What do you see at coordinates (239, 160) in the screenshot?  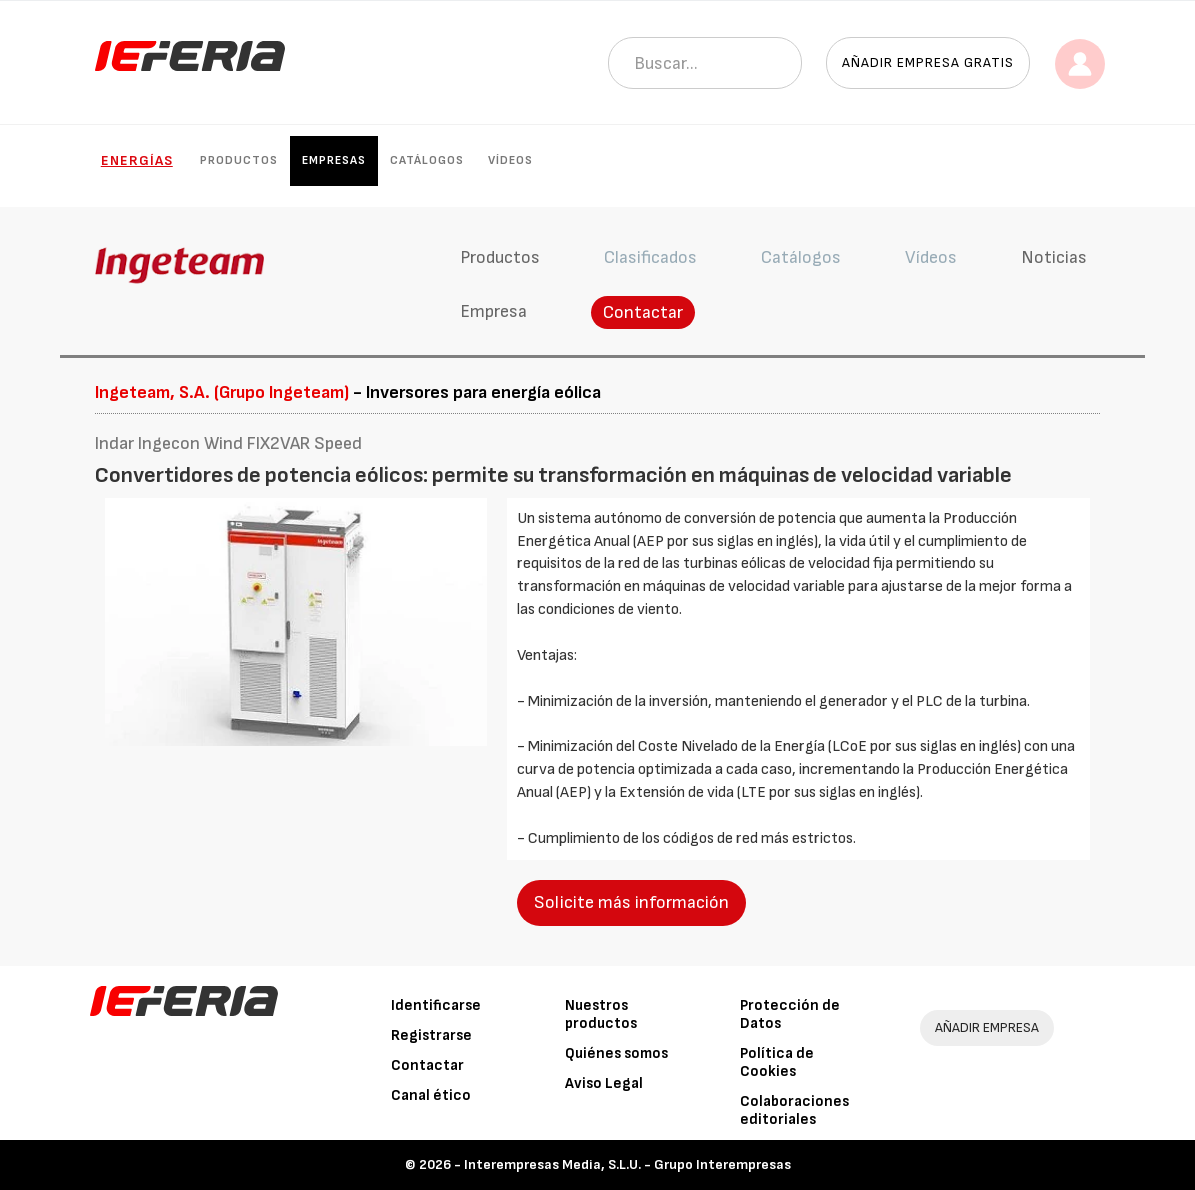 I see `Productos` at bounding box center [239, 160].